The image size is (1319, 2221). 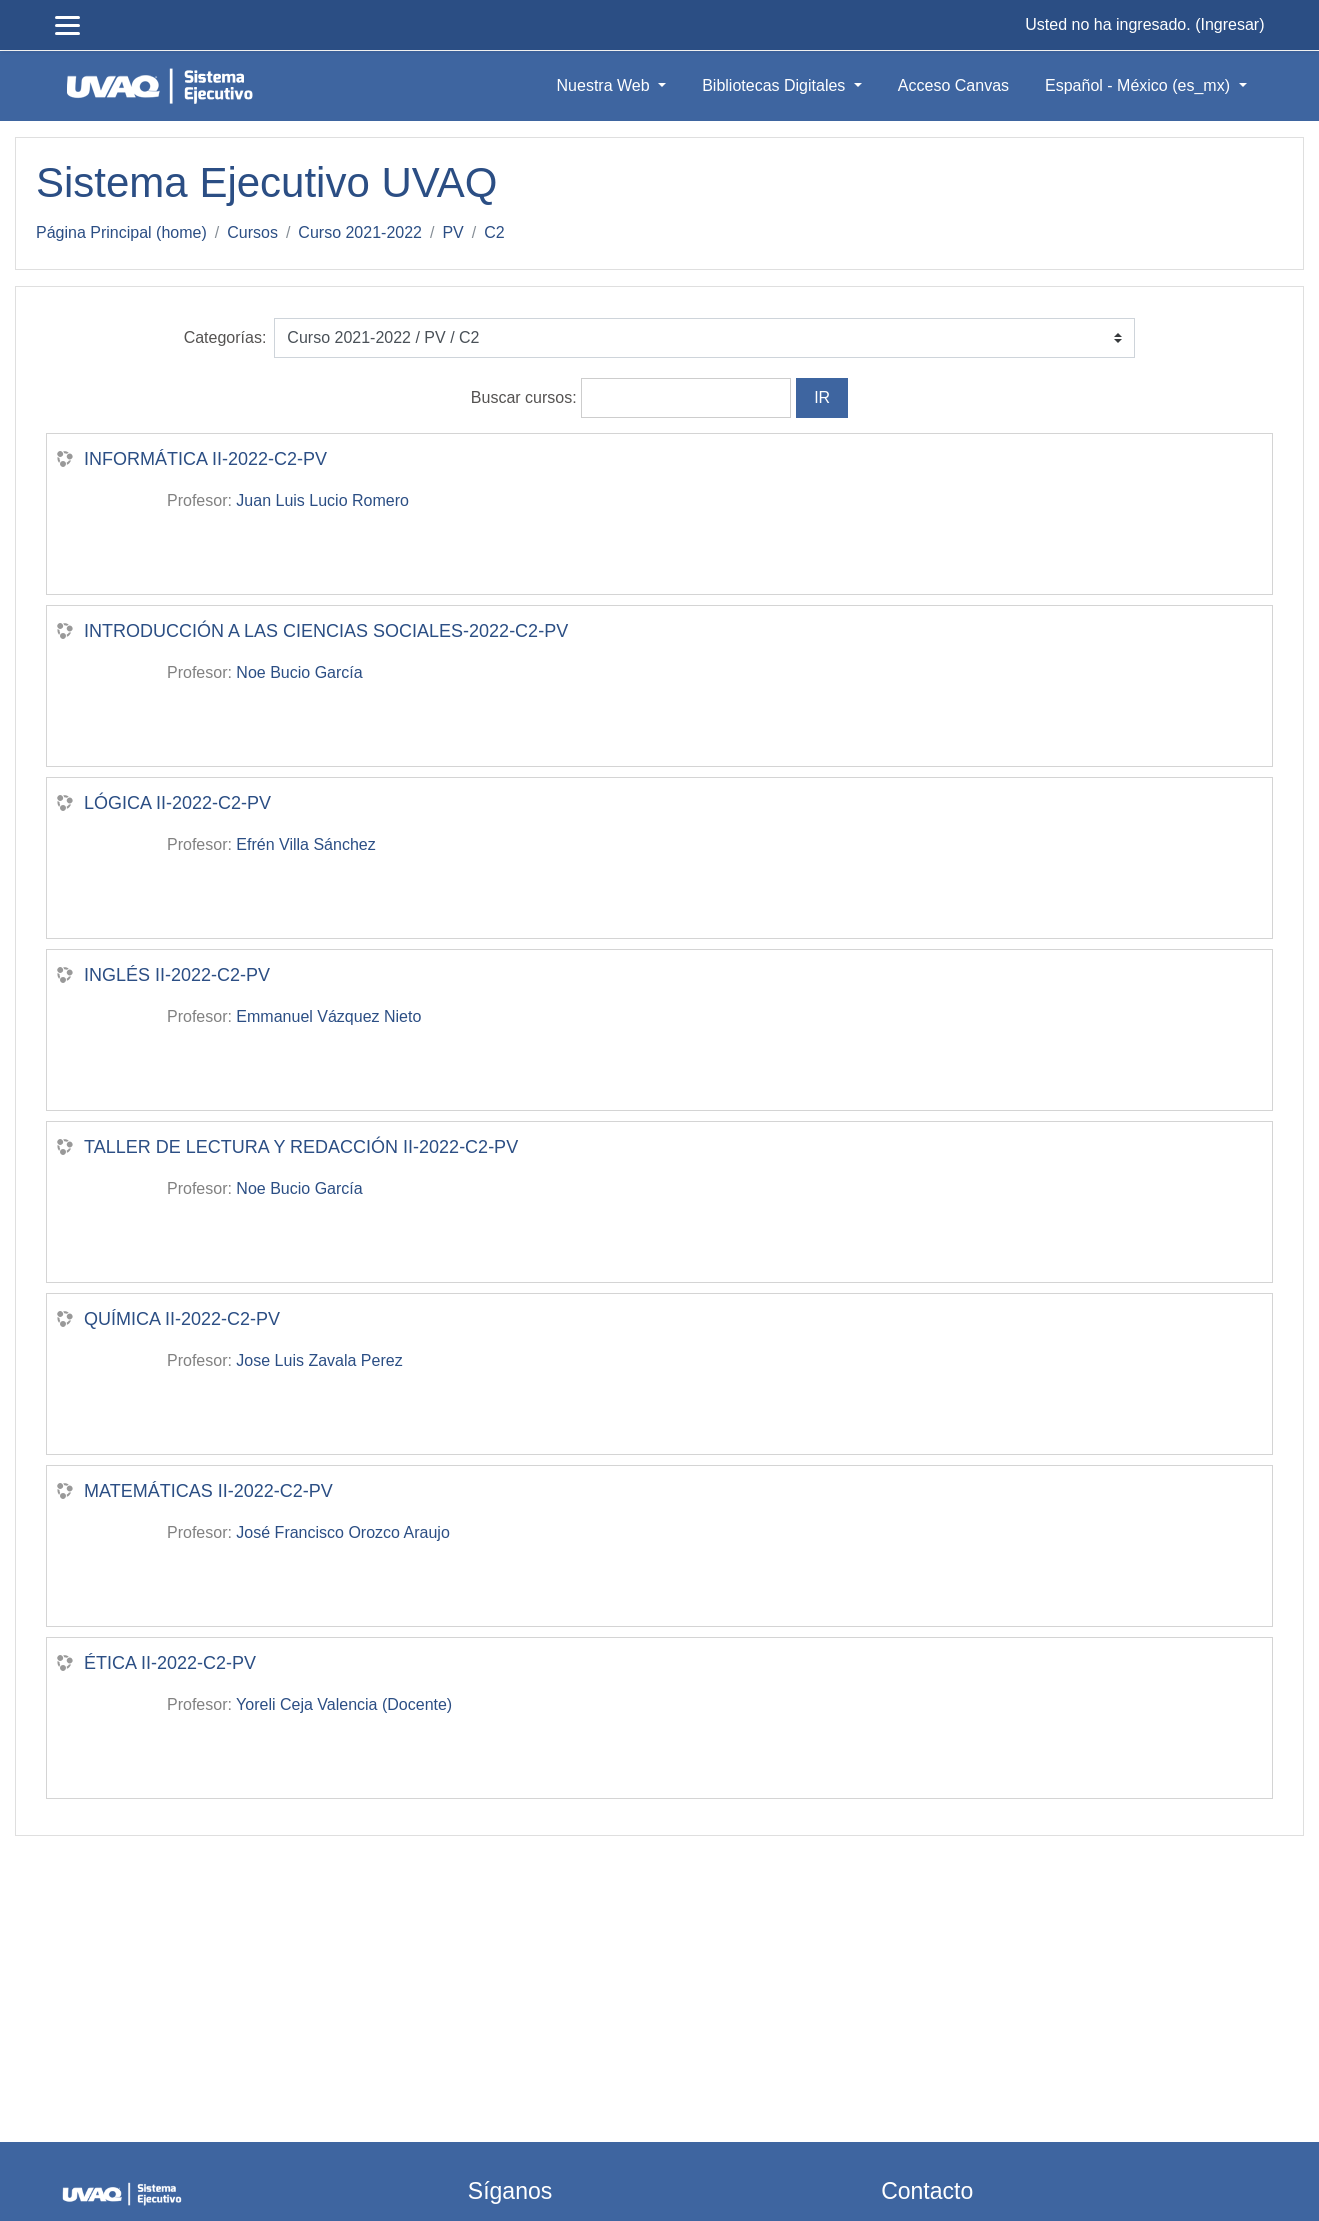 I want to click on Emmanuel Vázquez Nieto, so click(x=328, y=1016).